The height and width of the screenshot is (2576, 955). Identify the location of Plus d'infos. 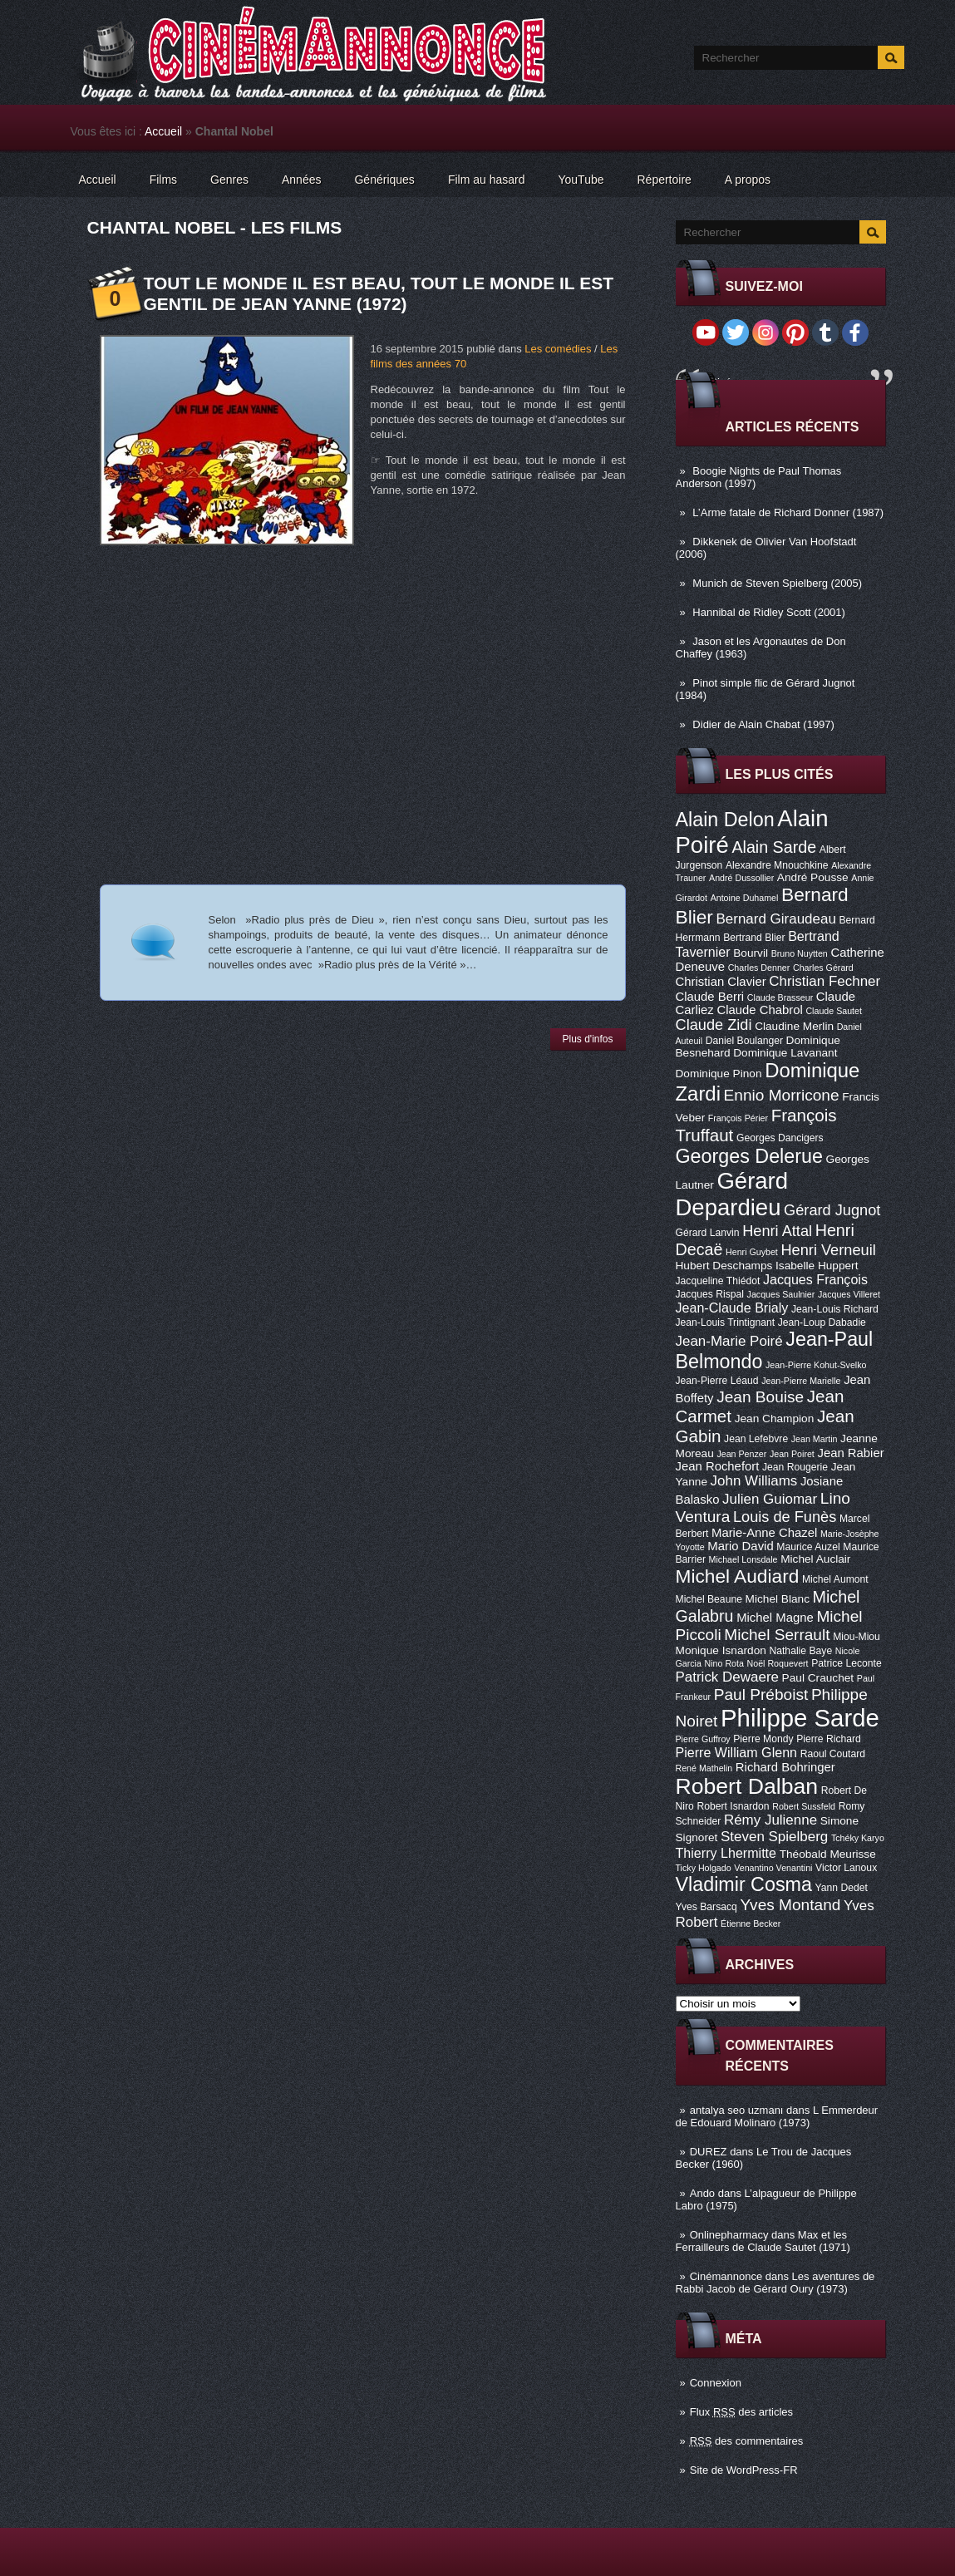
(588, 1039).